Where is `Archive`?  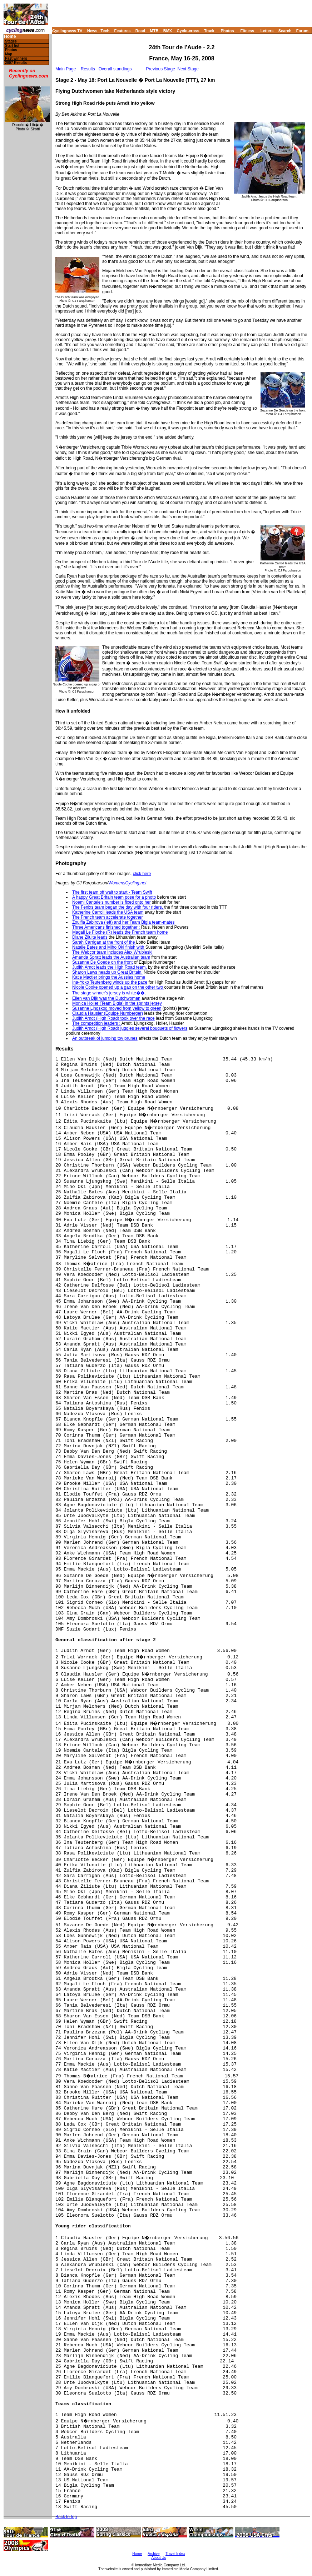 Archive is located at coordinates (153, 2554).